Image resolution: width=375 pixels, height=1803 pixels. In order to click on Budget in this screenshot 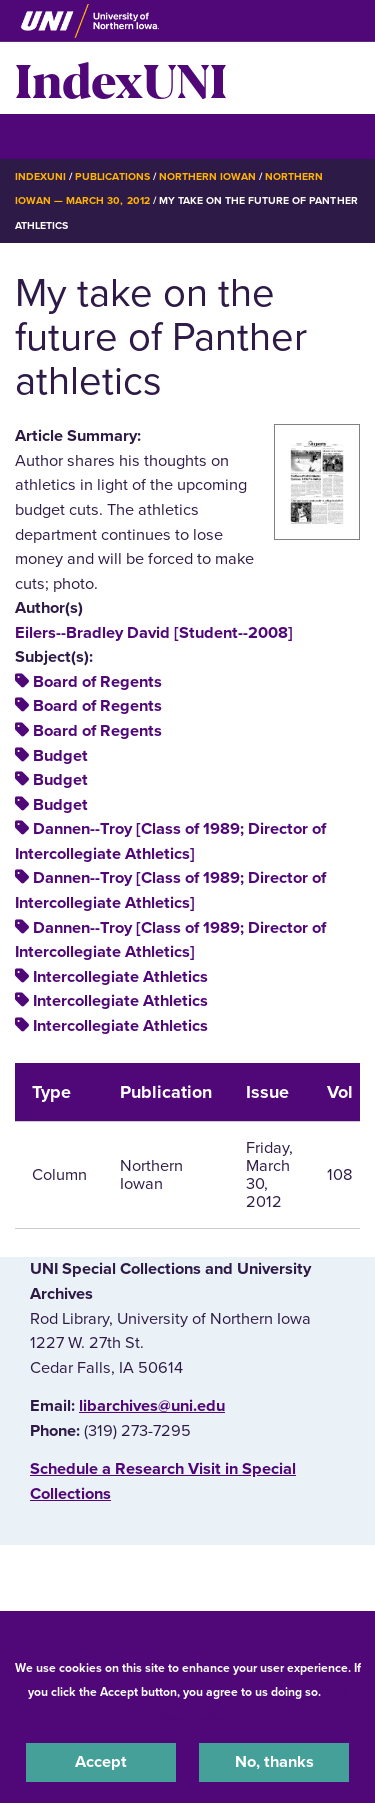, I will do `click(60, 756)`.